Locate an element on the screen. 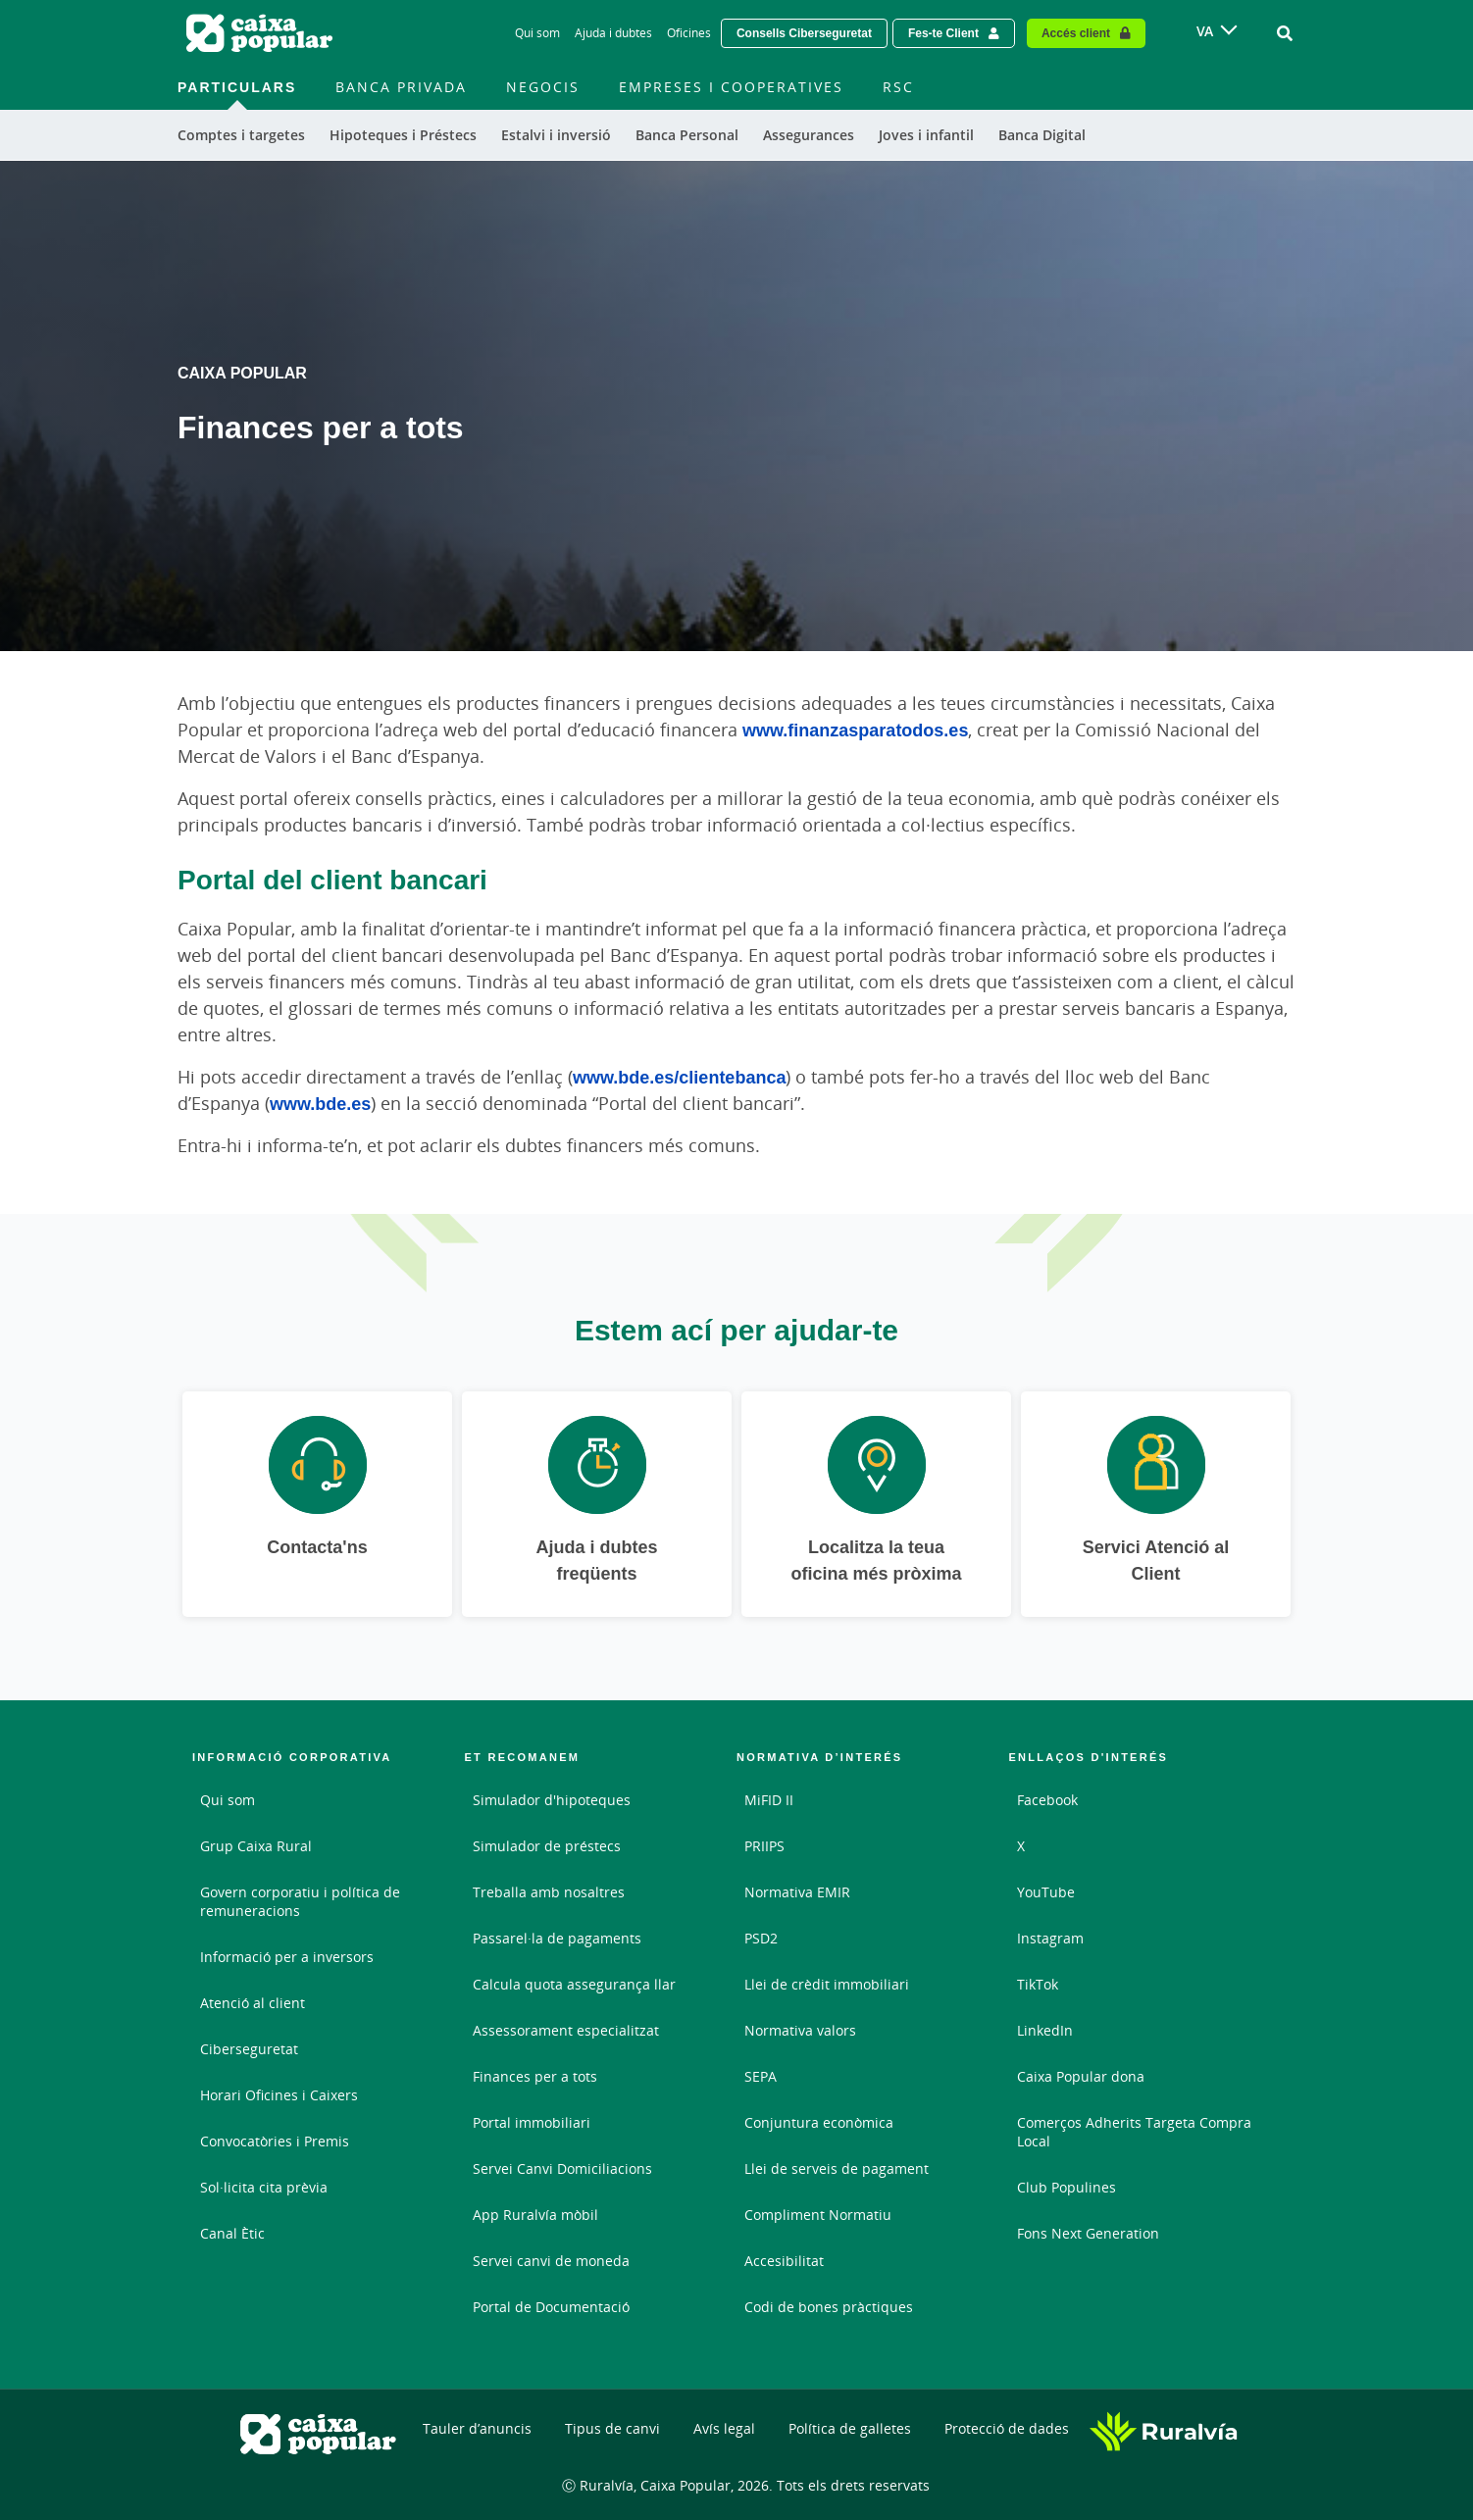 This screenshot has height=2520, width=1473. Conjuntura econòmica is located at coordinates (818, 2122).